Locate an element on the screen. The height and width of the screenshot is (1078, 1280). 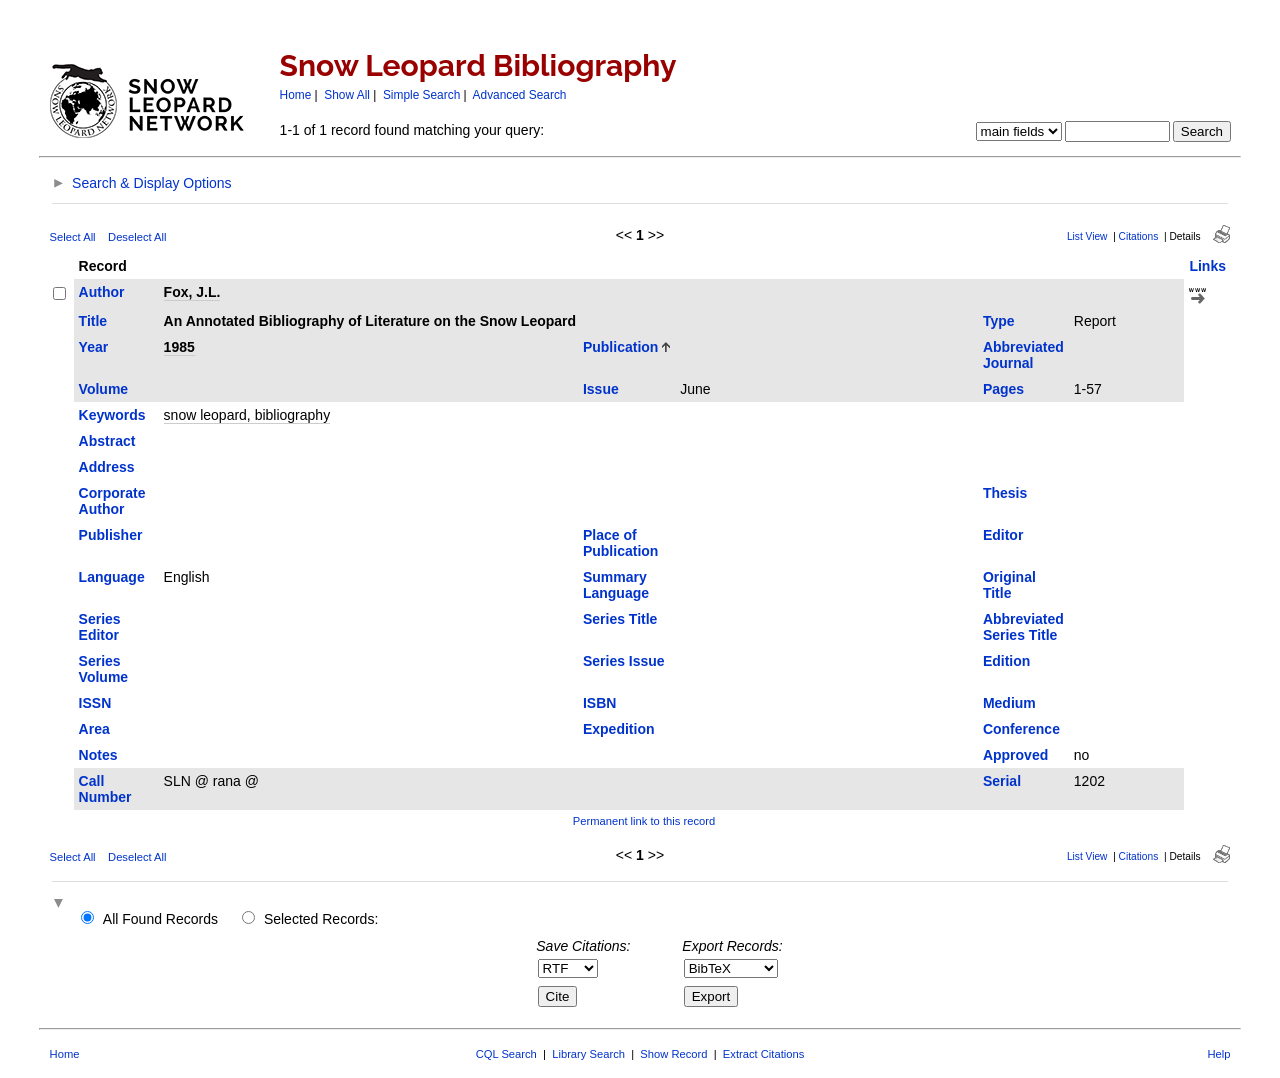
Area is located at coordinates (94, 729).